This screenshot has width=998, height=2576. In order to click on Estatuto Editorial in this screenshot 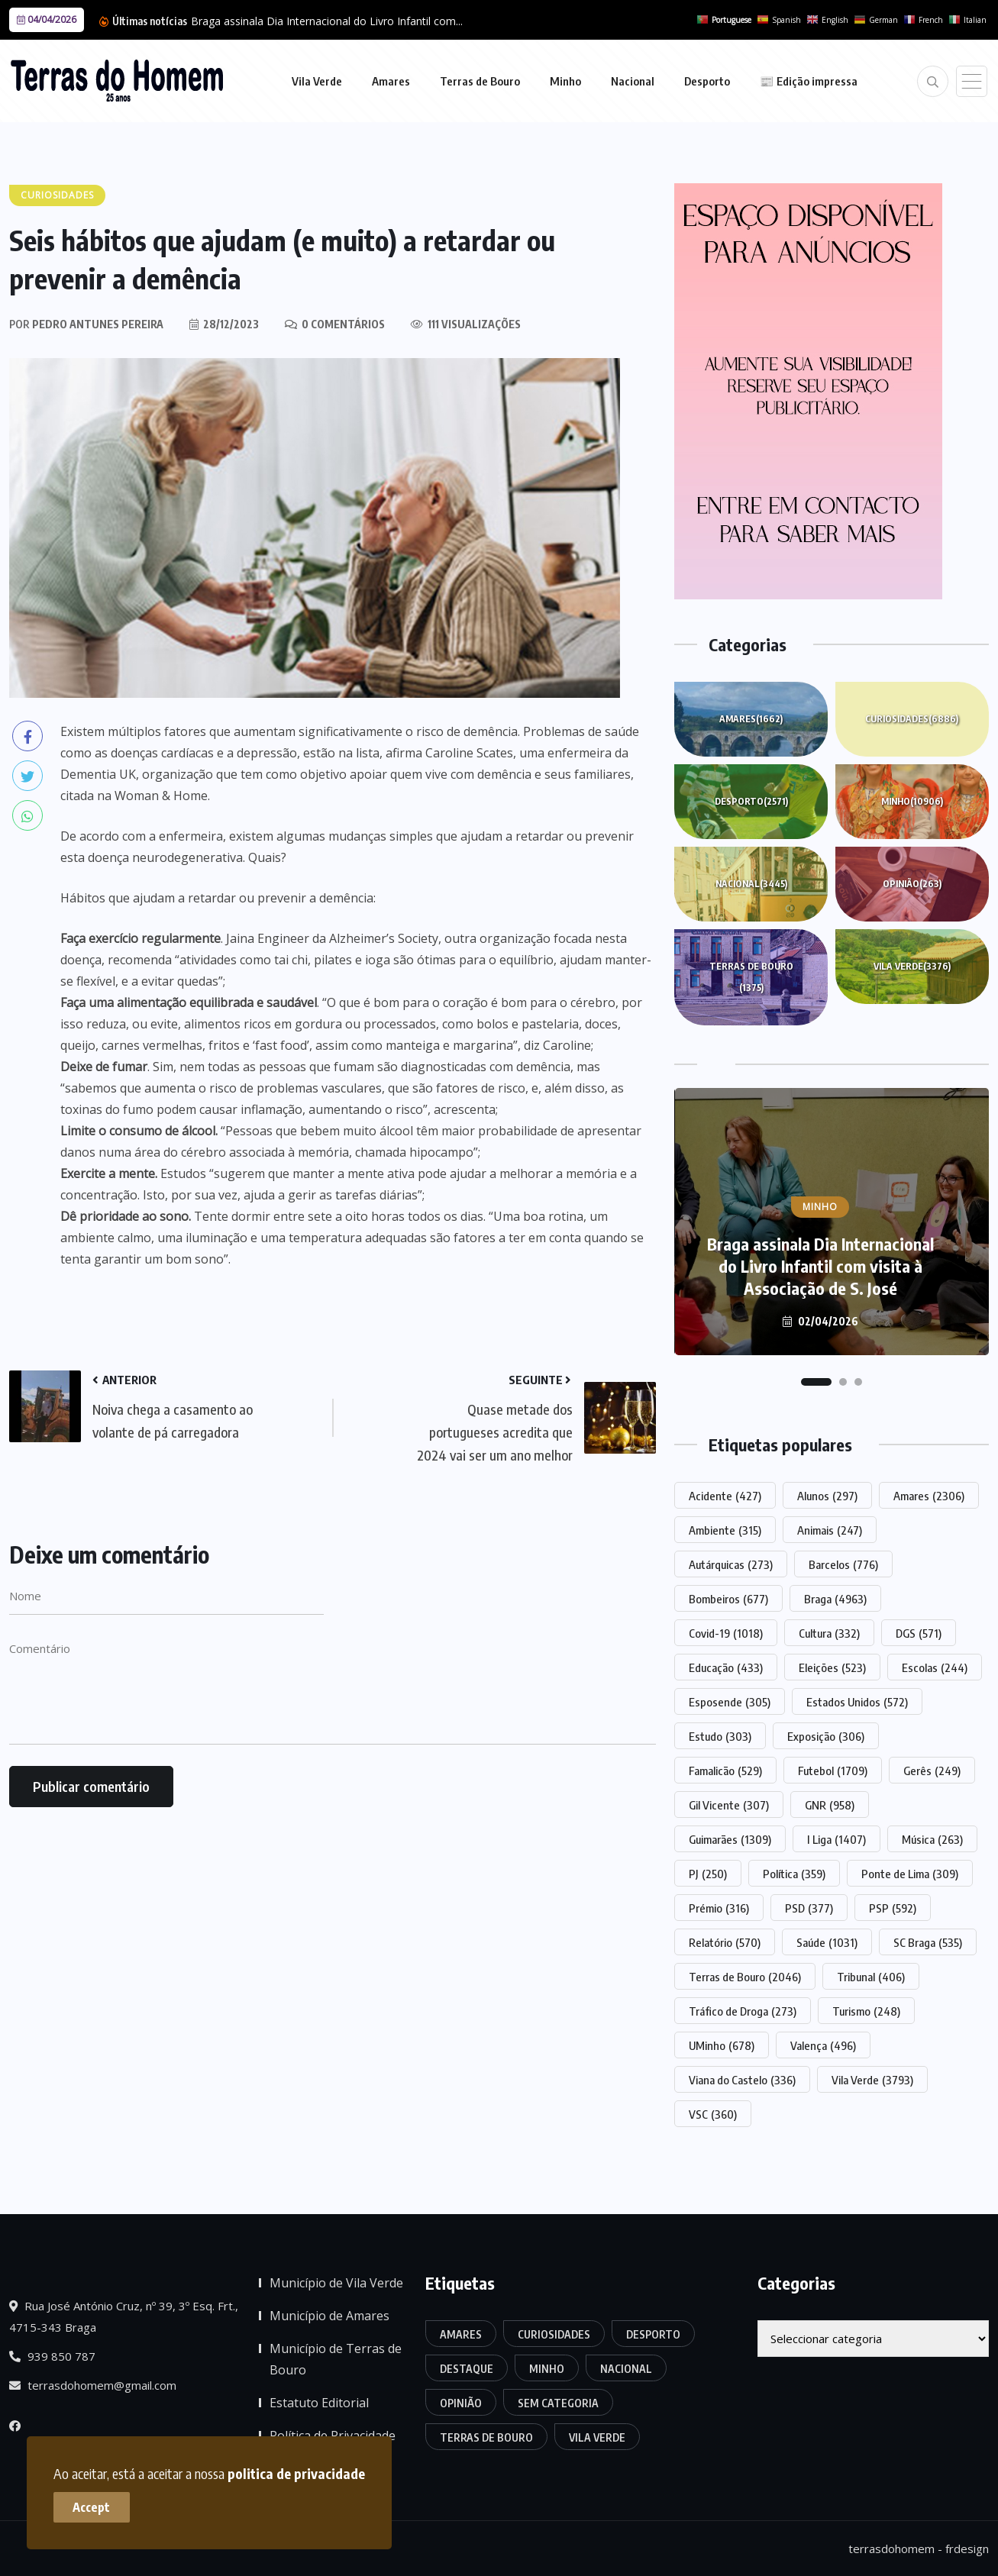, I will do `click(319, 2402)`.